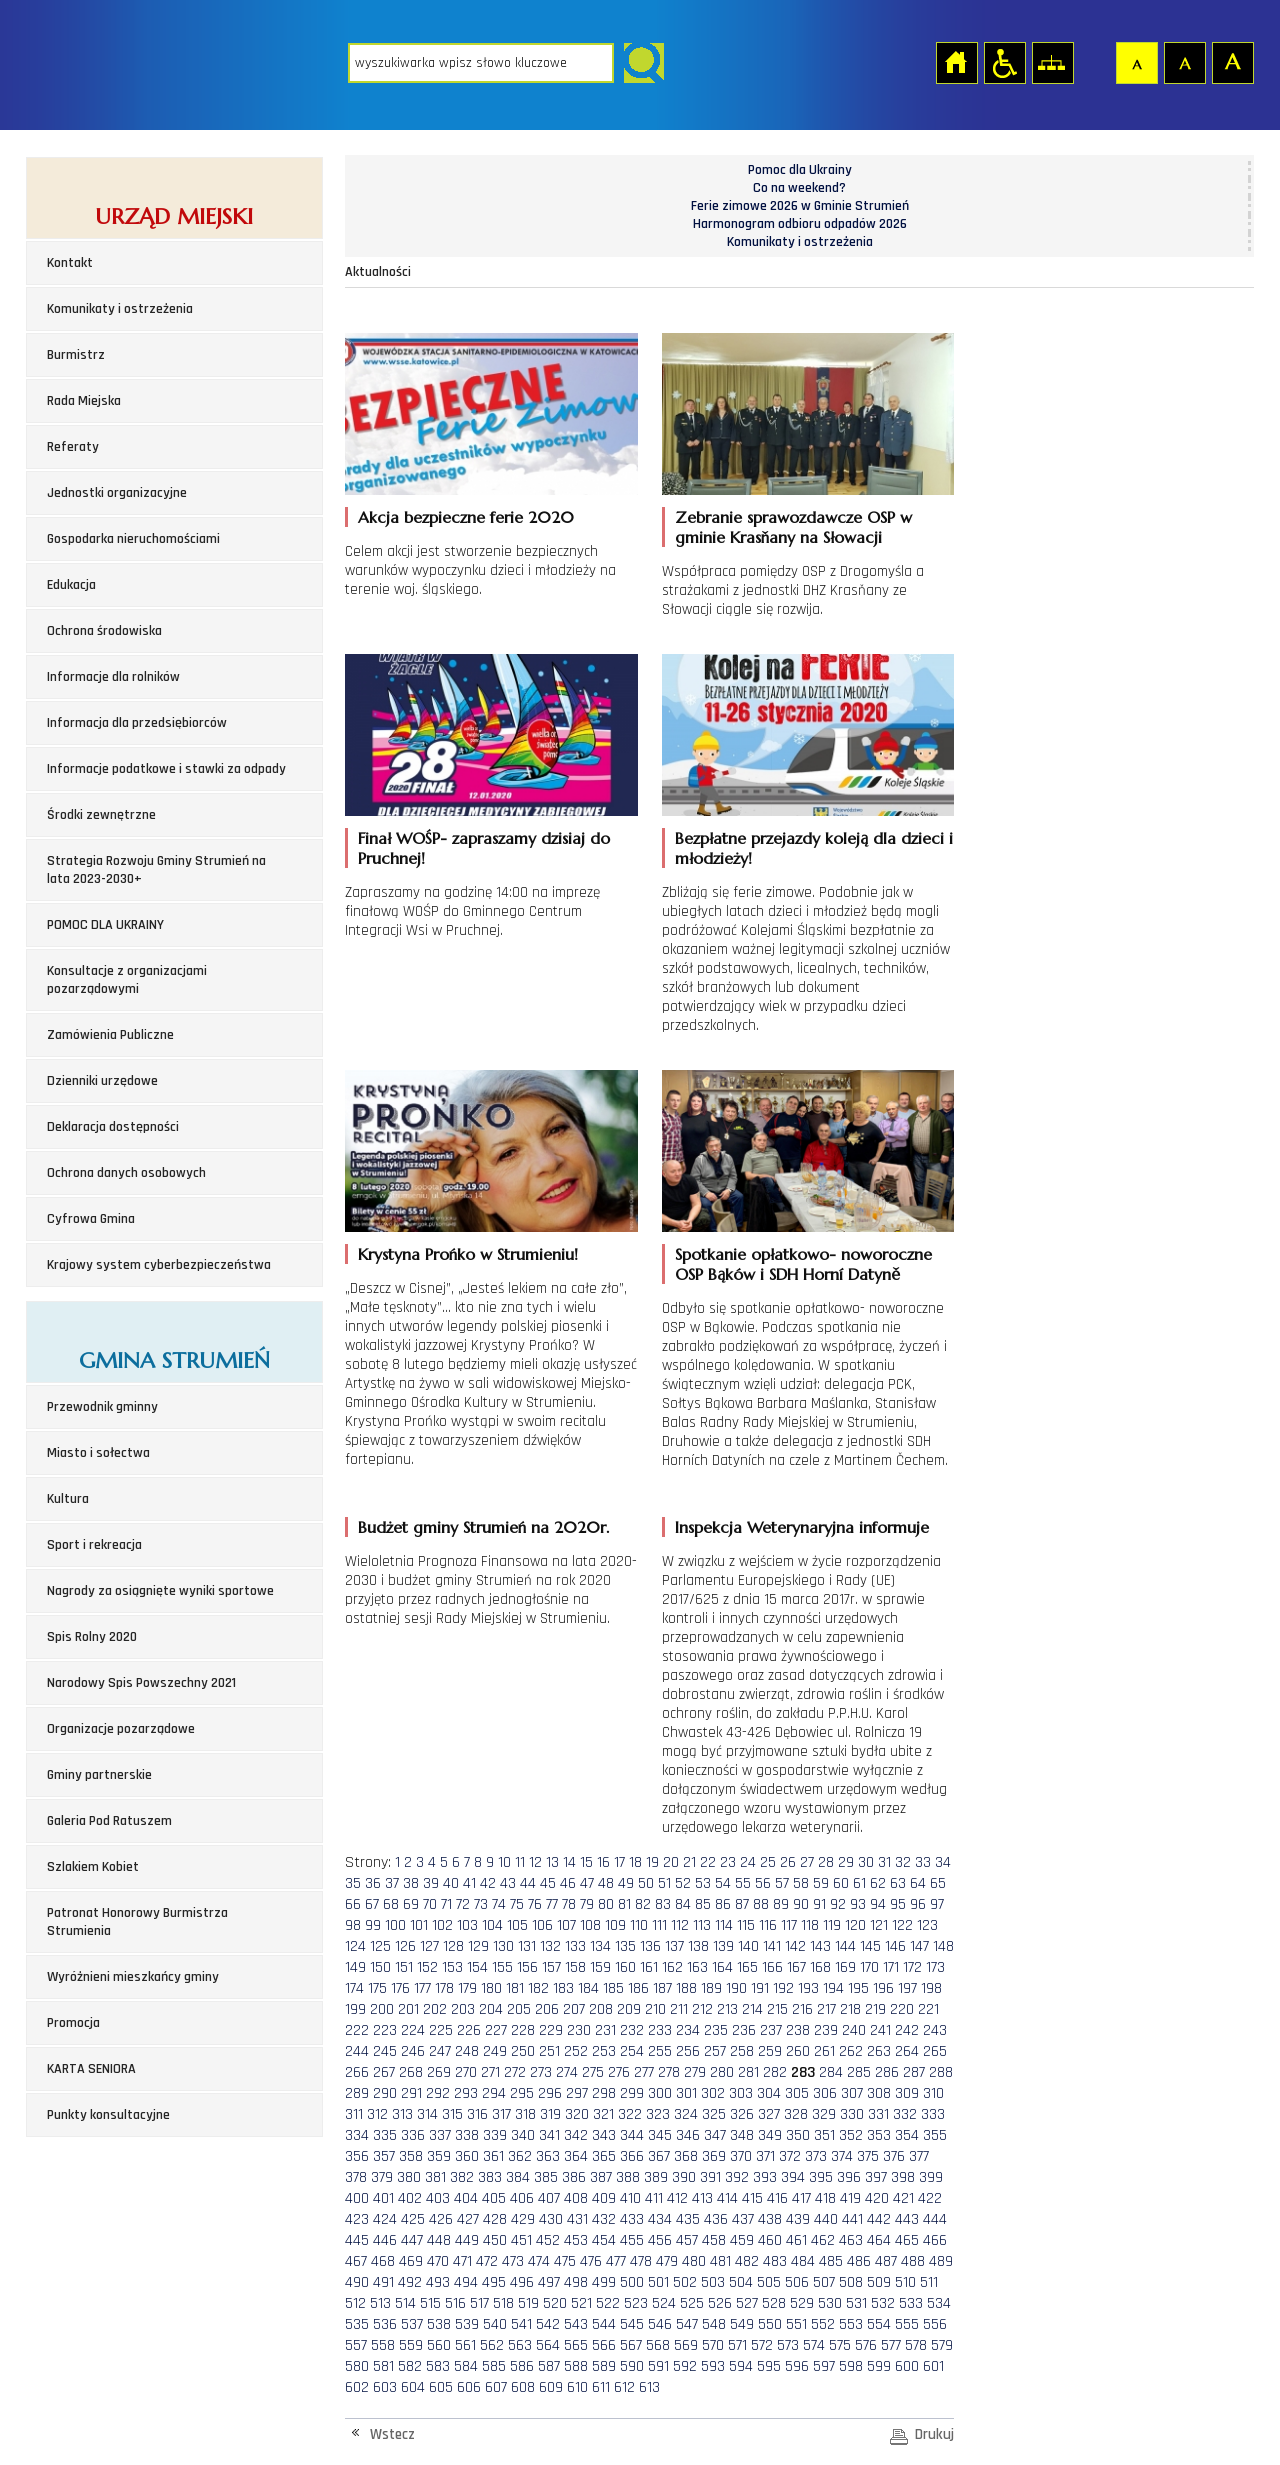 This screenshot has height=2465, width=1280. Describe the element at coordinates (384, 2072) in the screenshot. I see `267` at that location.